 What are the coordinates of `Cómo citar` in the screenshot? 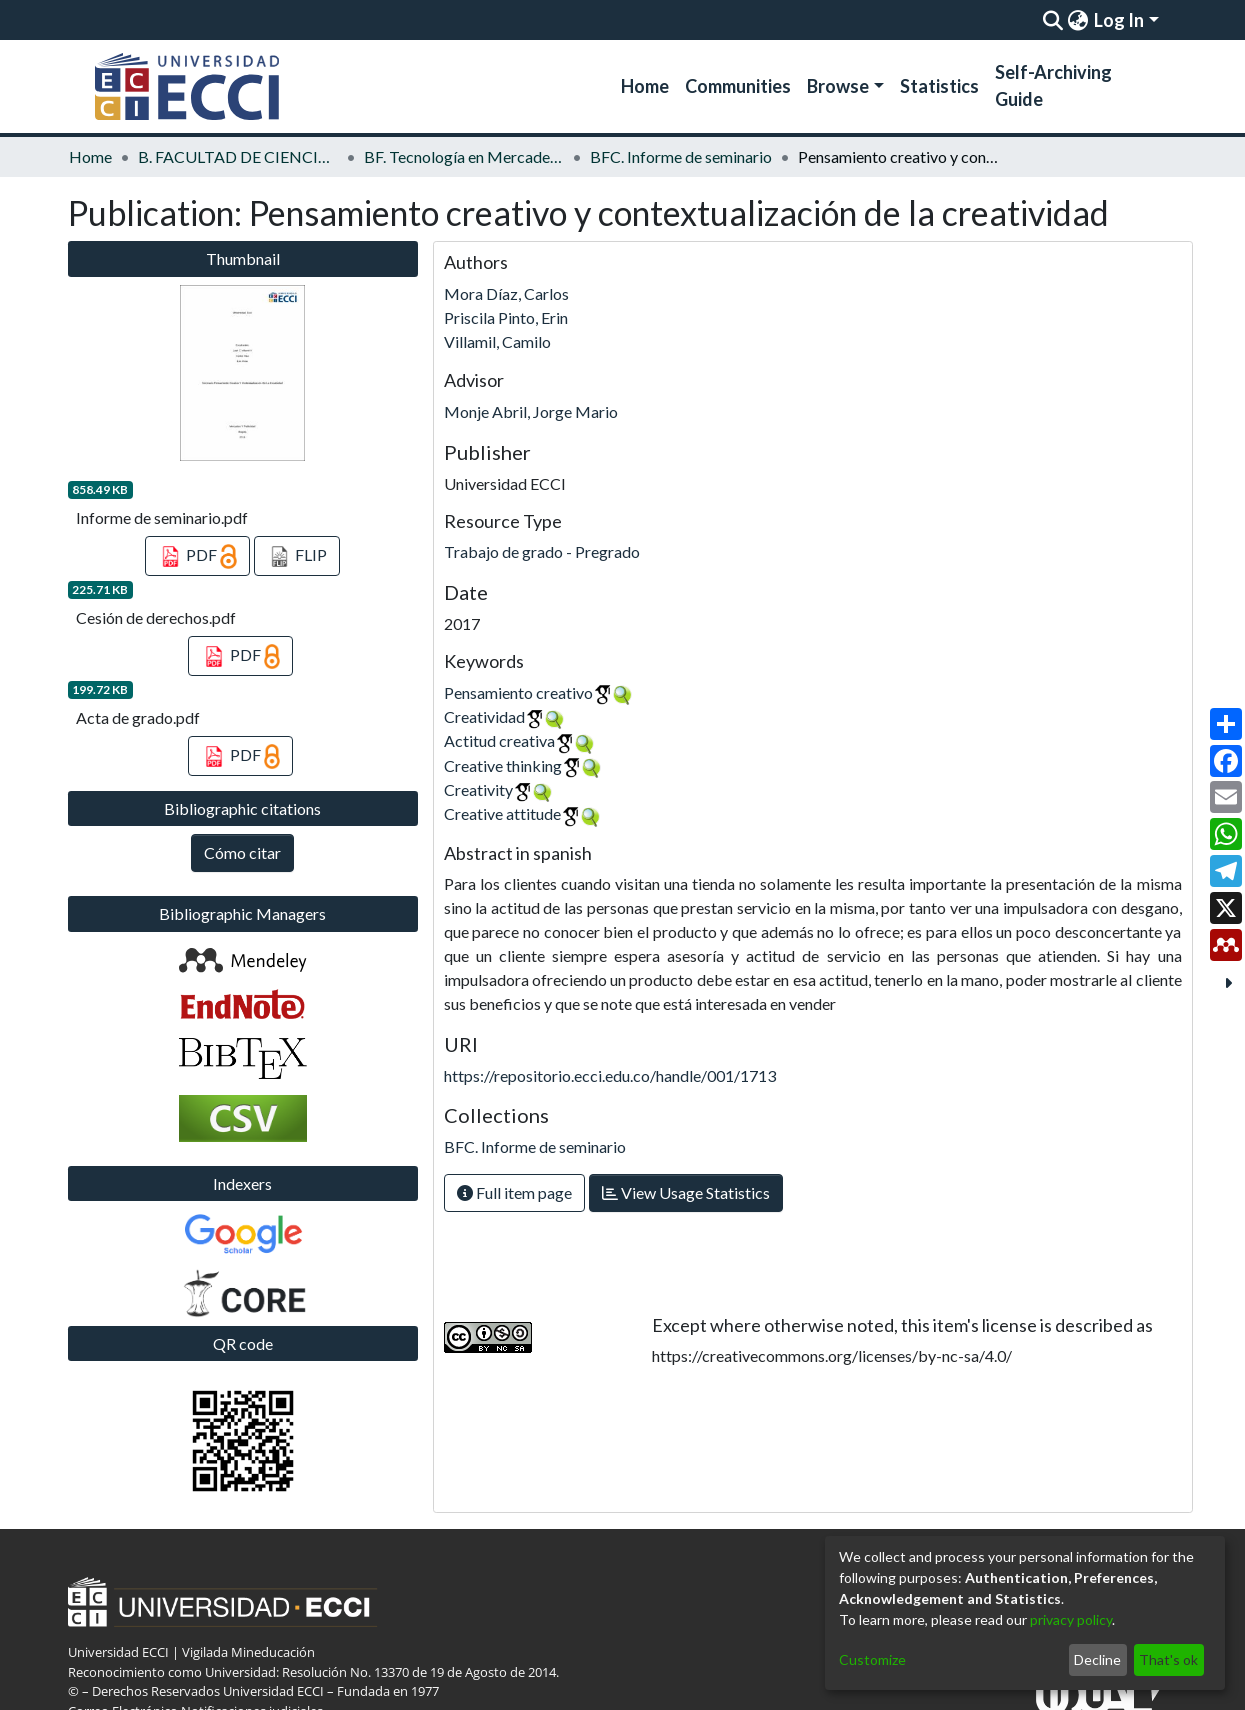 It's located at (242, 852).